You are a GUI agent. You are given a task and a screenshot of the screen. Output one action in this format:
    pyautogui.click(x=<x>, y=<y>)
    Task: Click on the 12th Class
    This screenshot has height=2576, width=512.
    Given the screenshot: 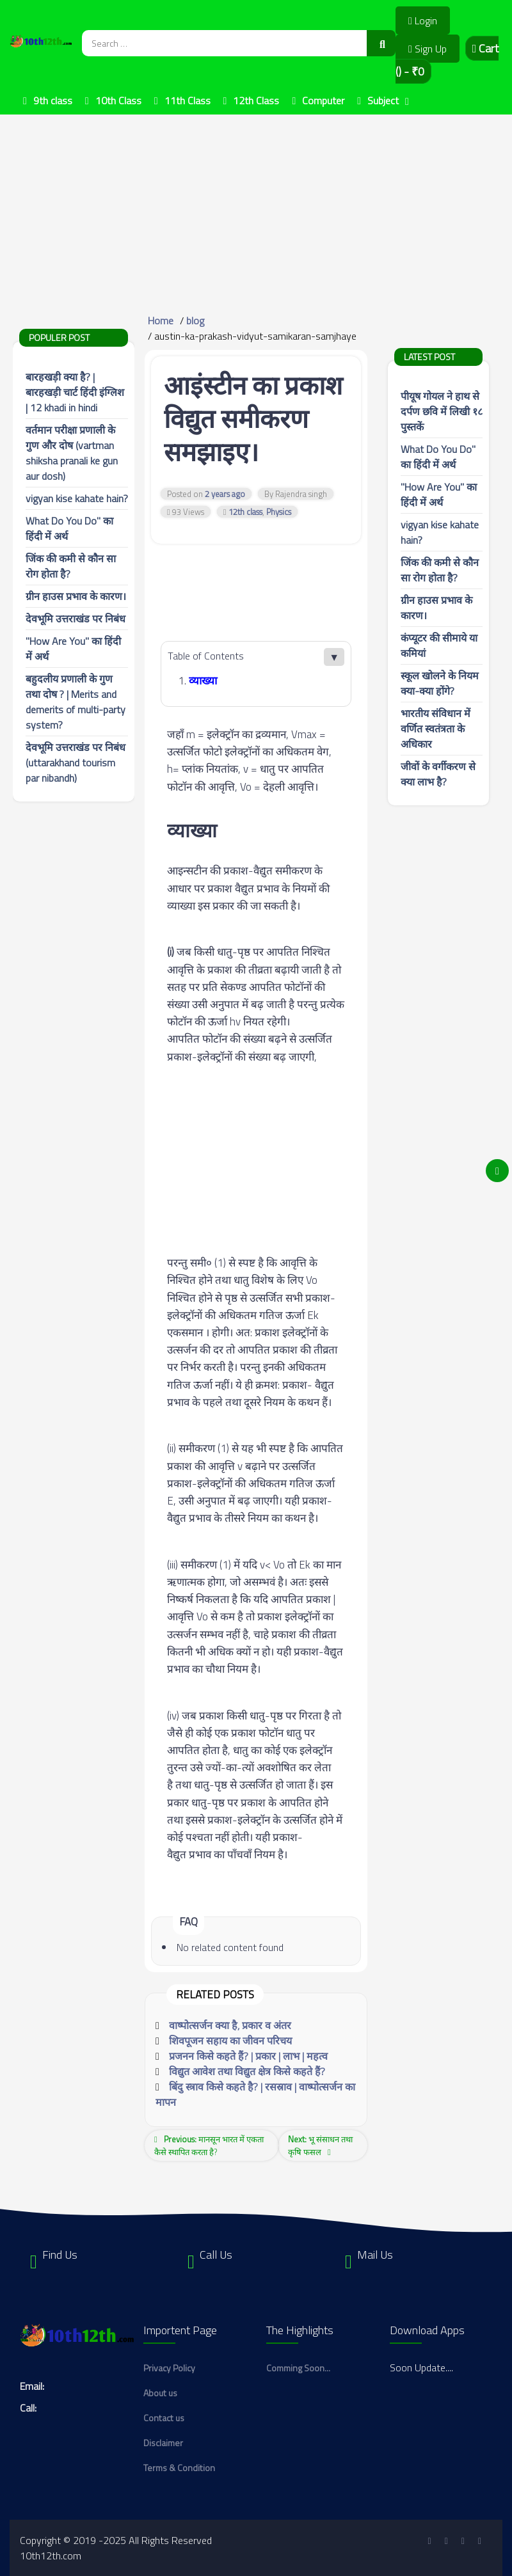 What is the action you would take?
    pyautogui.click(x=256, y=100)
    